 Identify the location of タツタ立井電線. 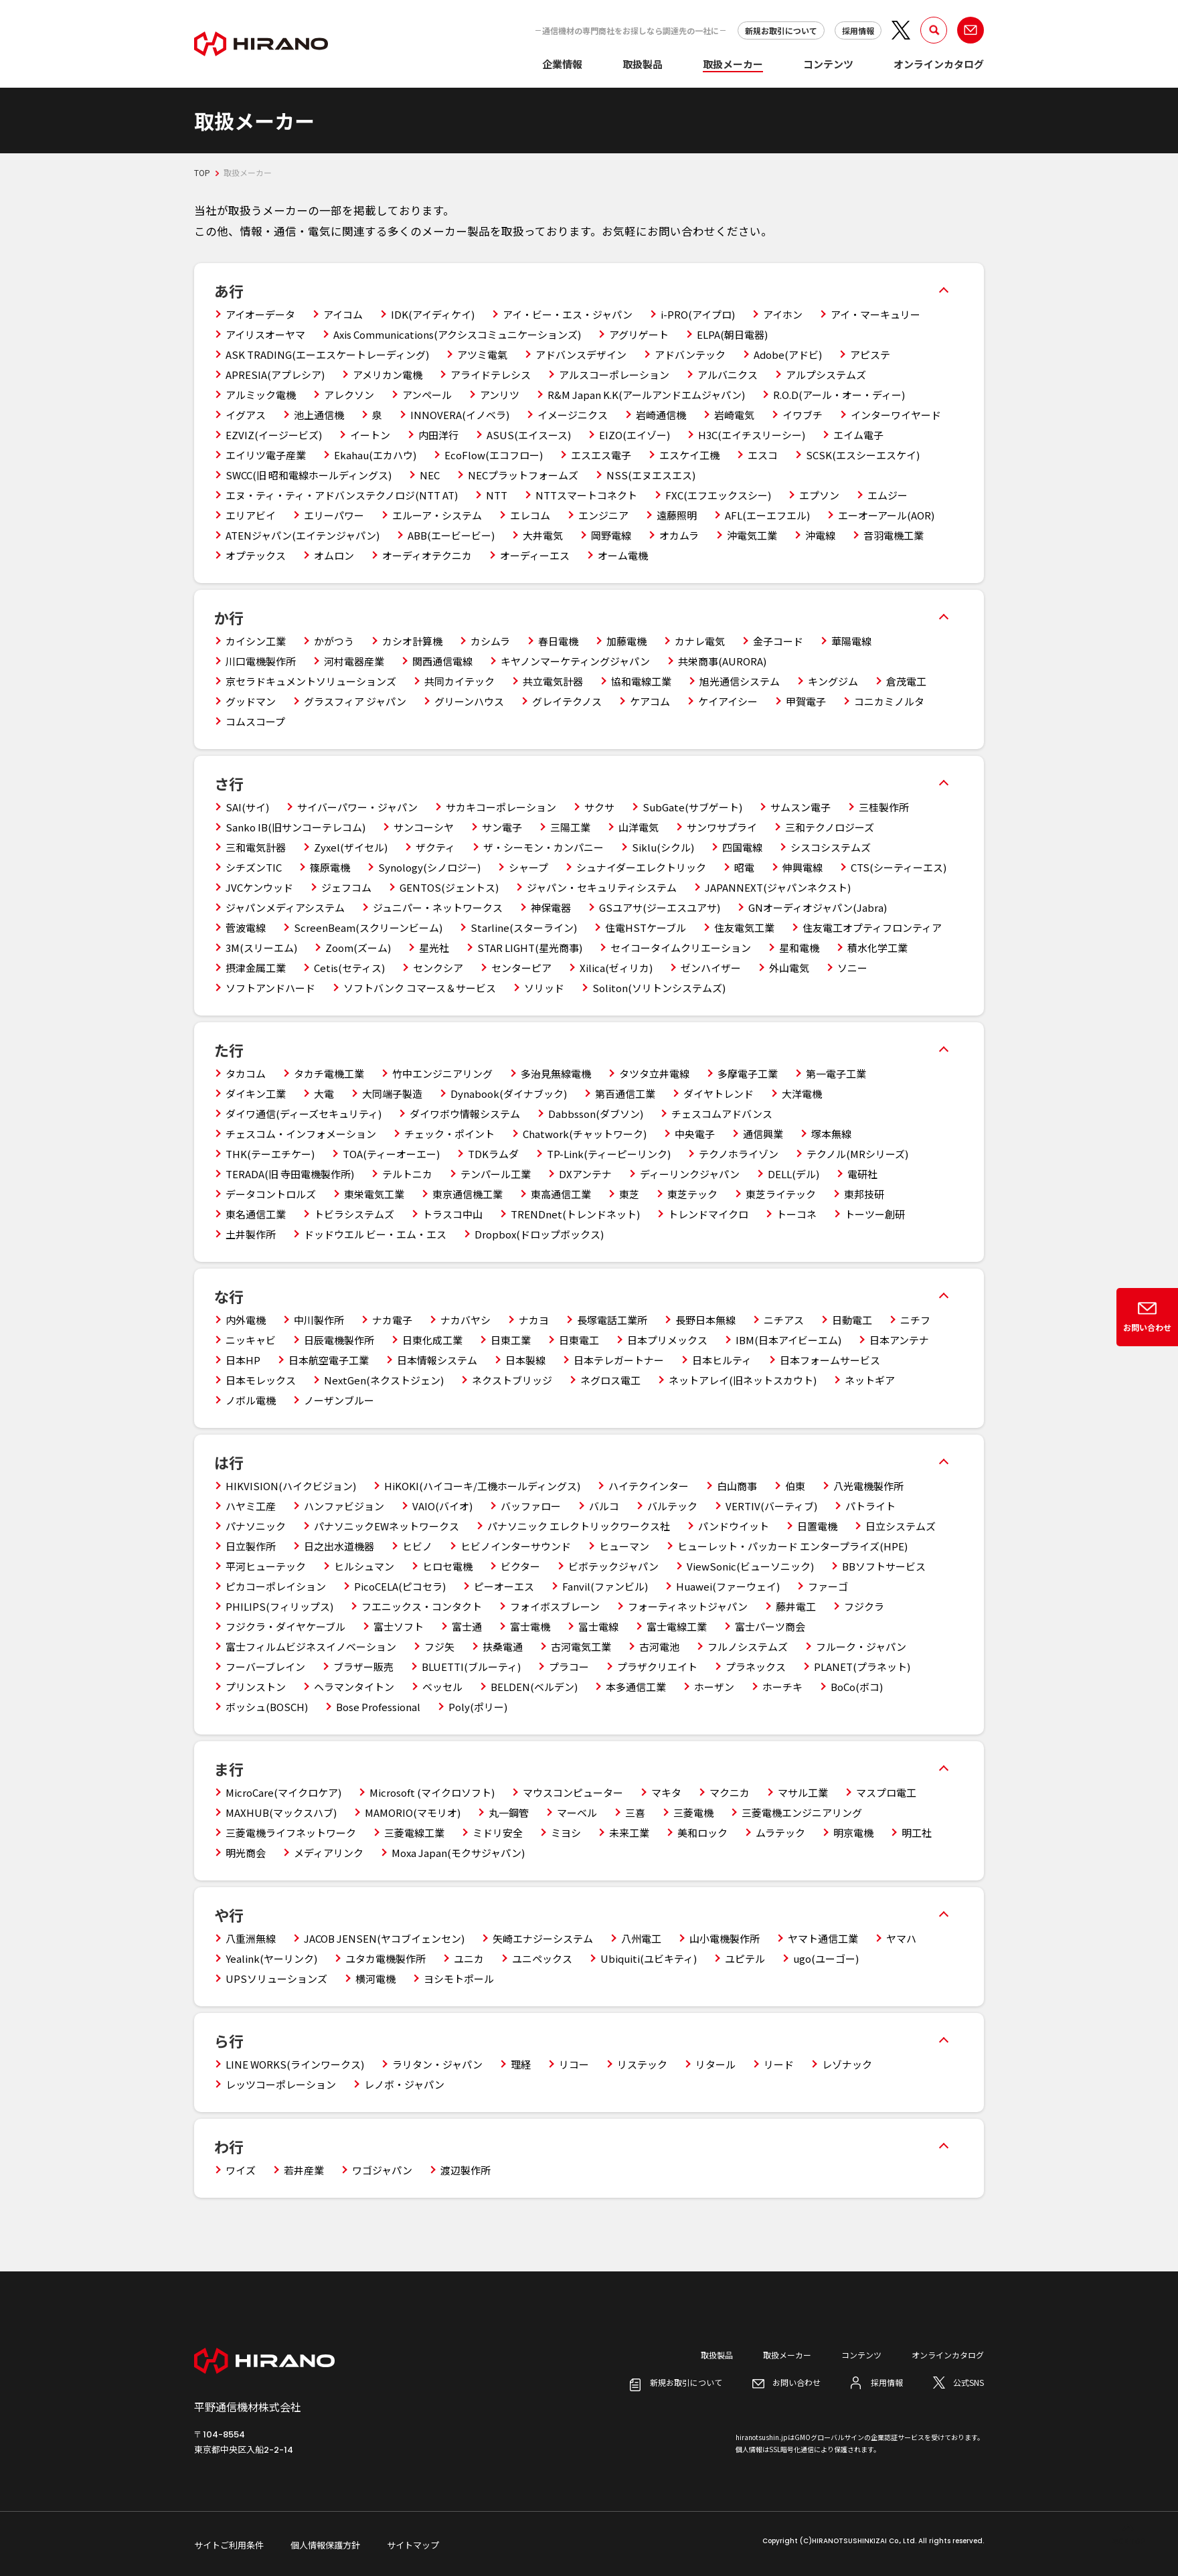
(654, 1073).